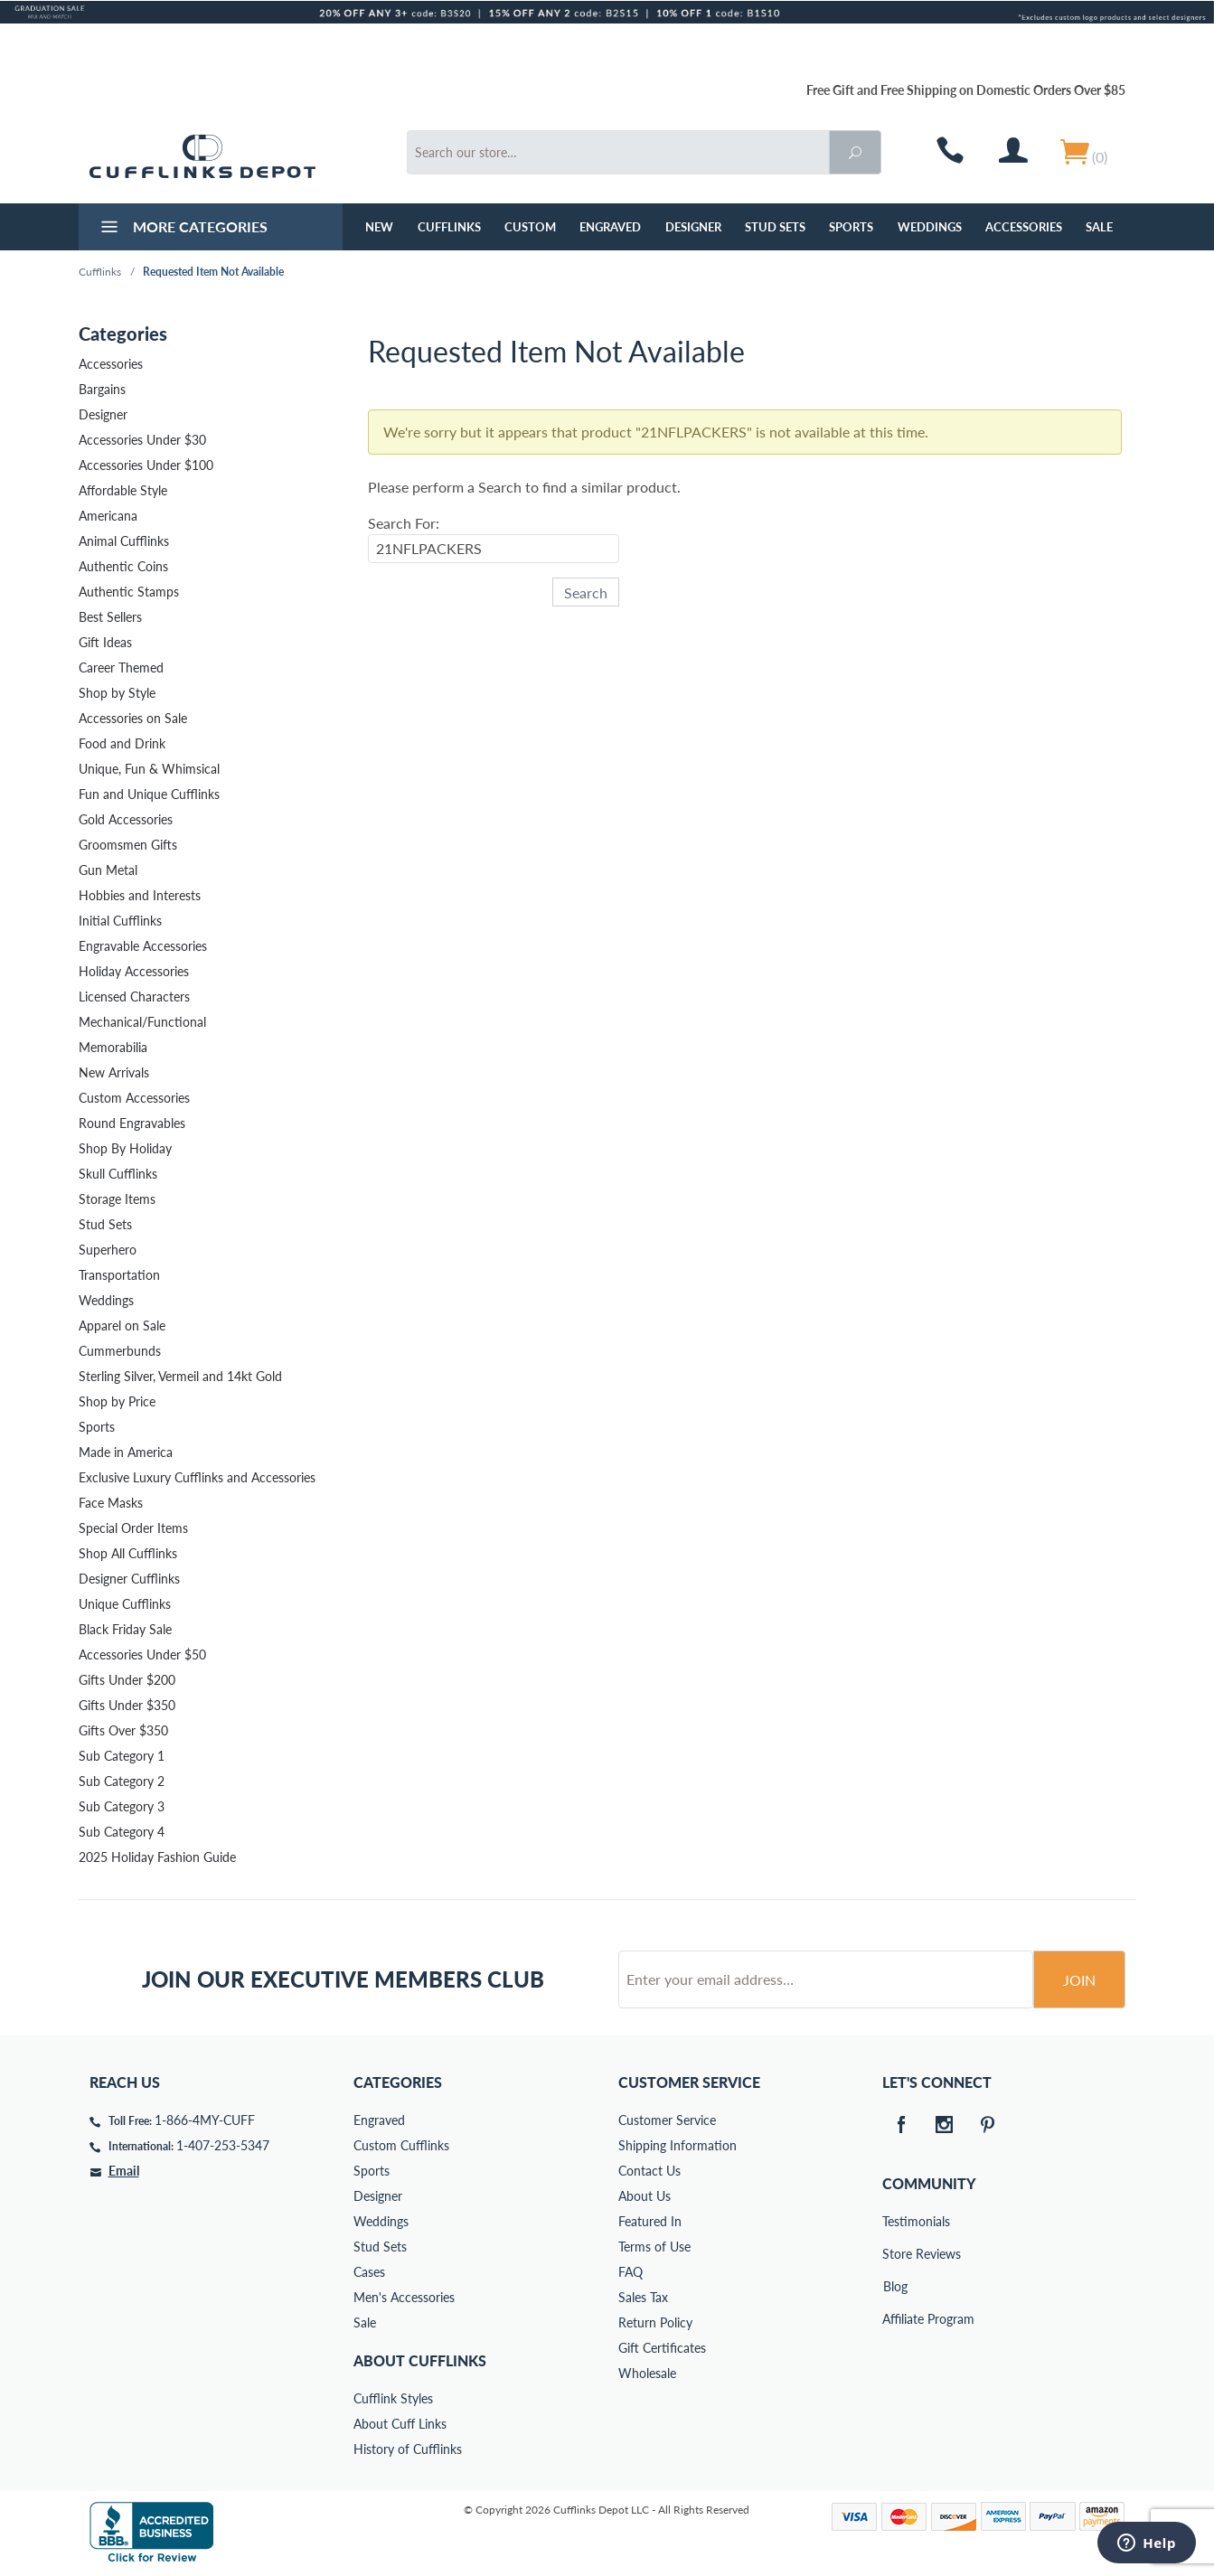 Image resolution: width=1214 pixels, height=2576 pixels. Describe the element at coordinates (134, 1097) in the screenshot. I see `Custom Accessories` at that location.